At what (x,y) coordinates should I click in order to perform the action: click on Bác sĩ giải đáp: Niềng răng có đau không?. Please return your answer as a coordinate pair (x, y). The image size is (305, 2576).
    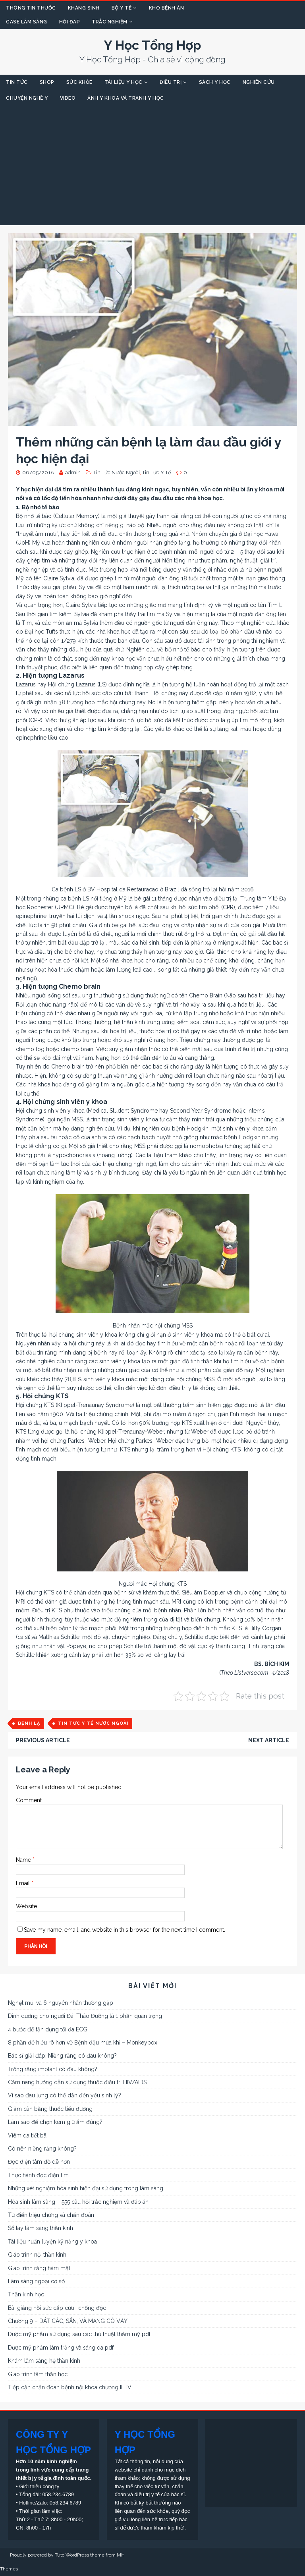
    Looking at the image, I should click on (62, 2055).